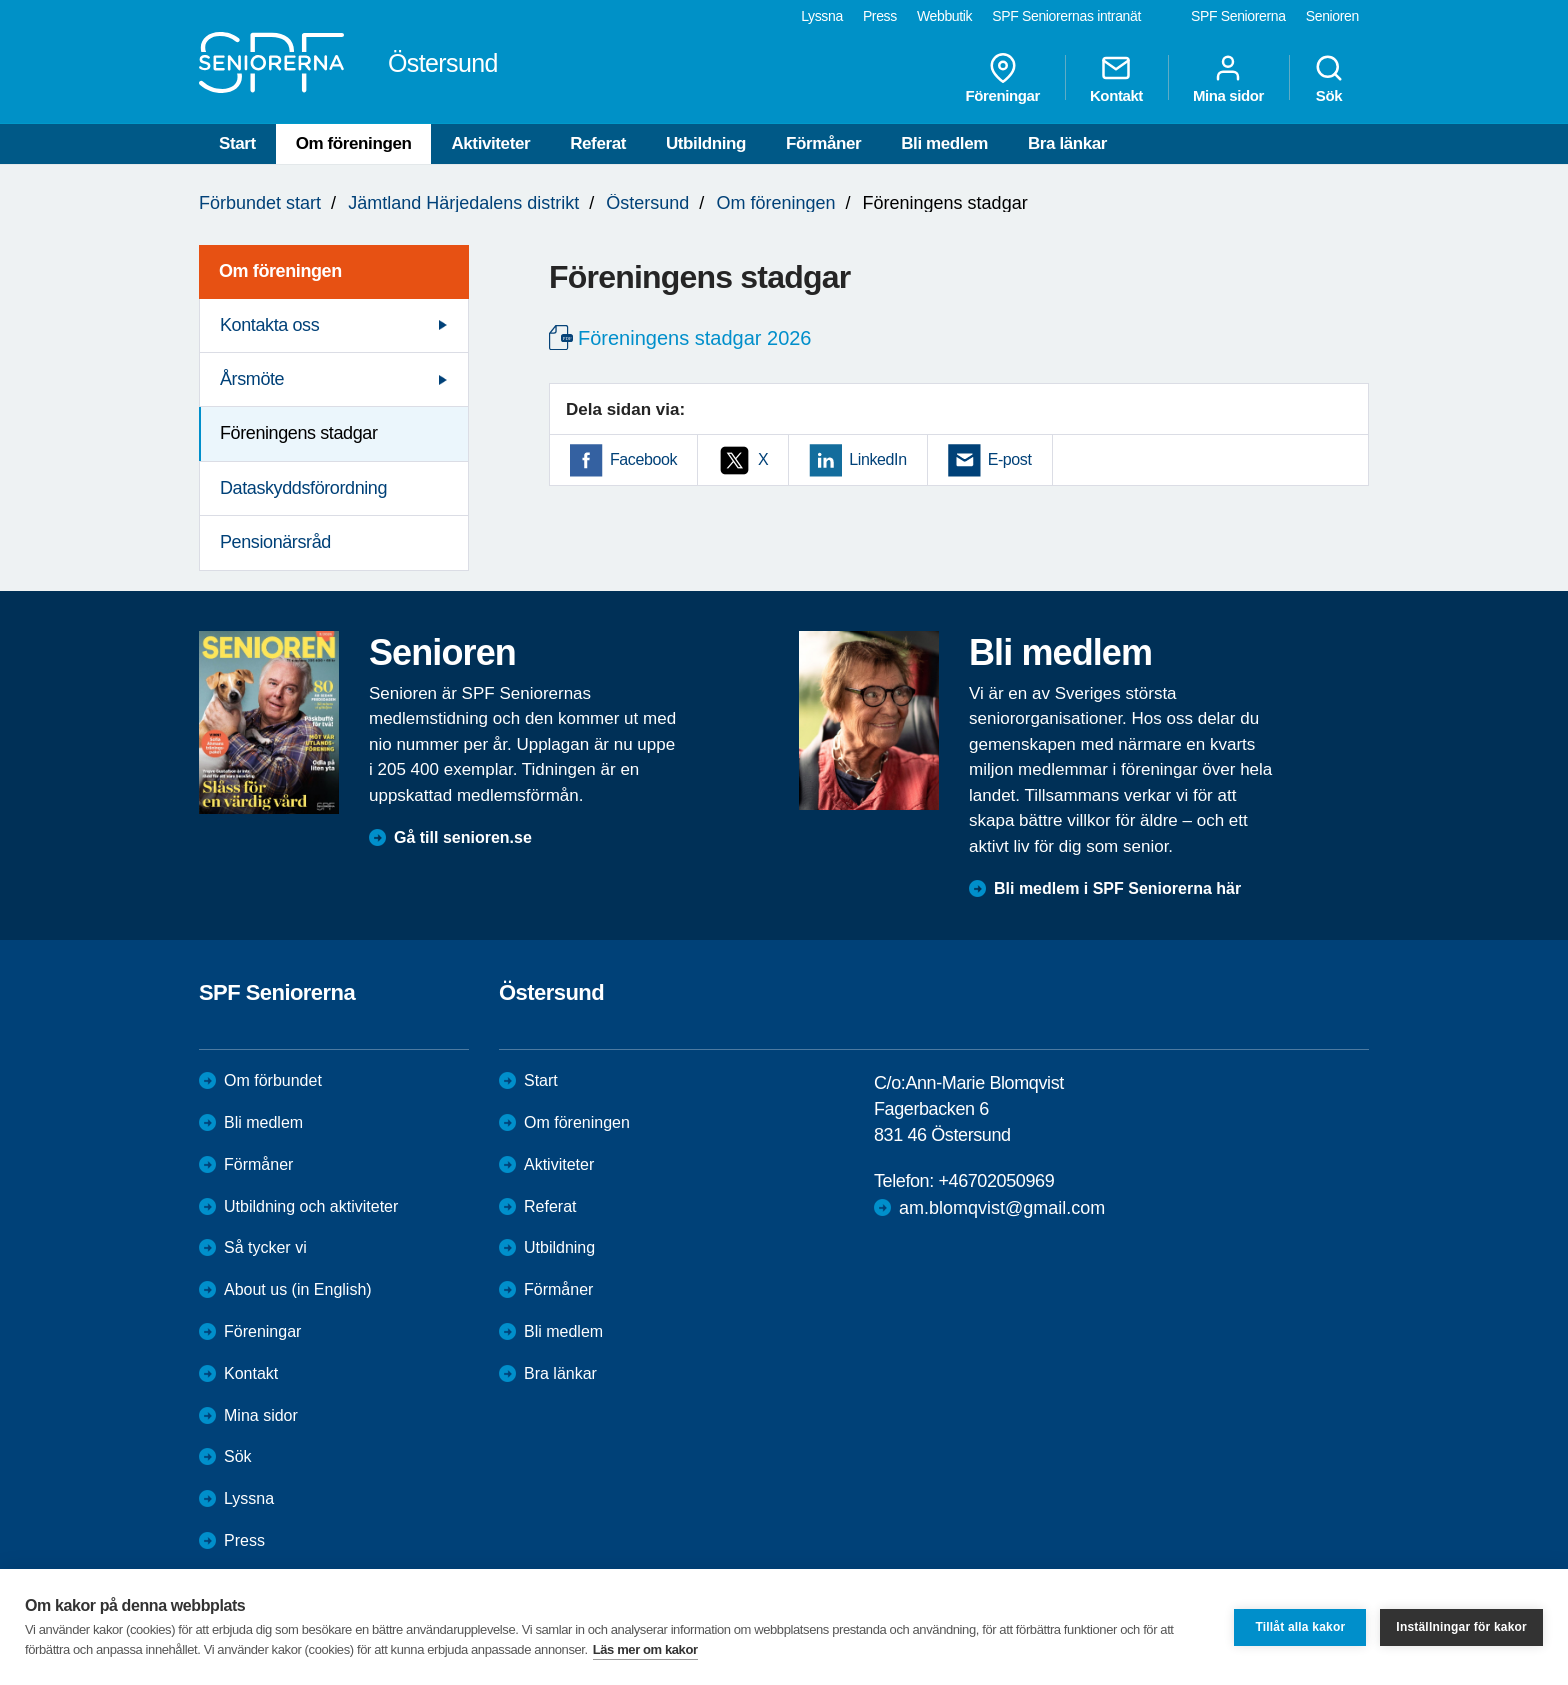  I want to click on Dataskyddsförordning [menuitem], so click(303, 488).